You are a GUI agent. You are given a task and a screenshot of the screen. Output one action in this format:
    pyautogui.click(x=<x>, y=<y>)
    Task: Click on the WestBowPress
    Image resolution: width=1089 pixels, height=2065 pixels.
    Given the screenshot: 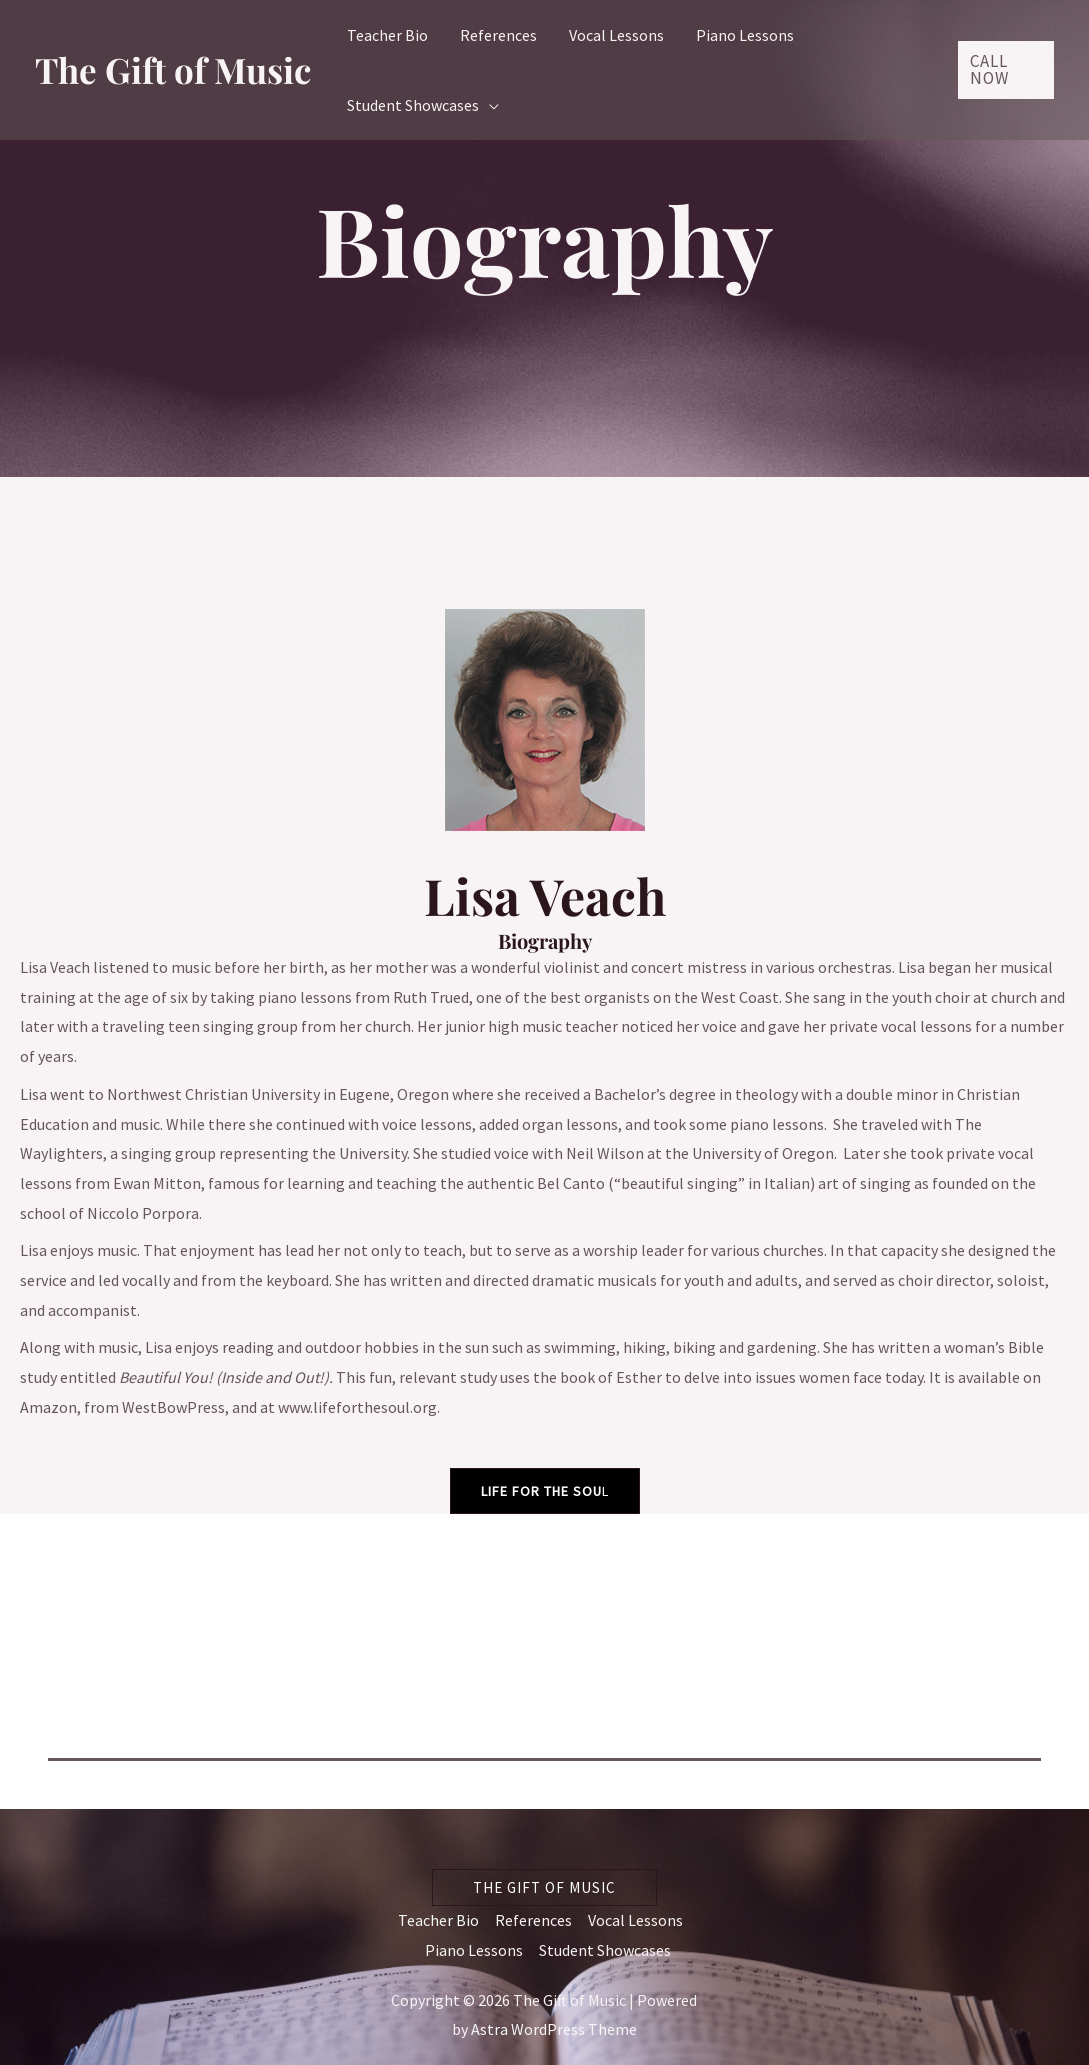 What is the action you would take?
    pyautogui.click(x=173, y=1407)
    